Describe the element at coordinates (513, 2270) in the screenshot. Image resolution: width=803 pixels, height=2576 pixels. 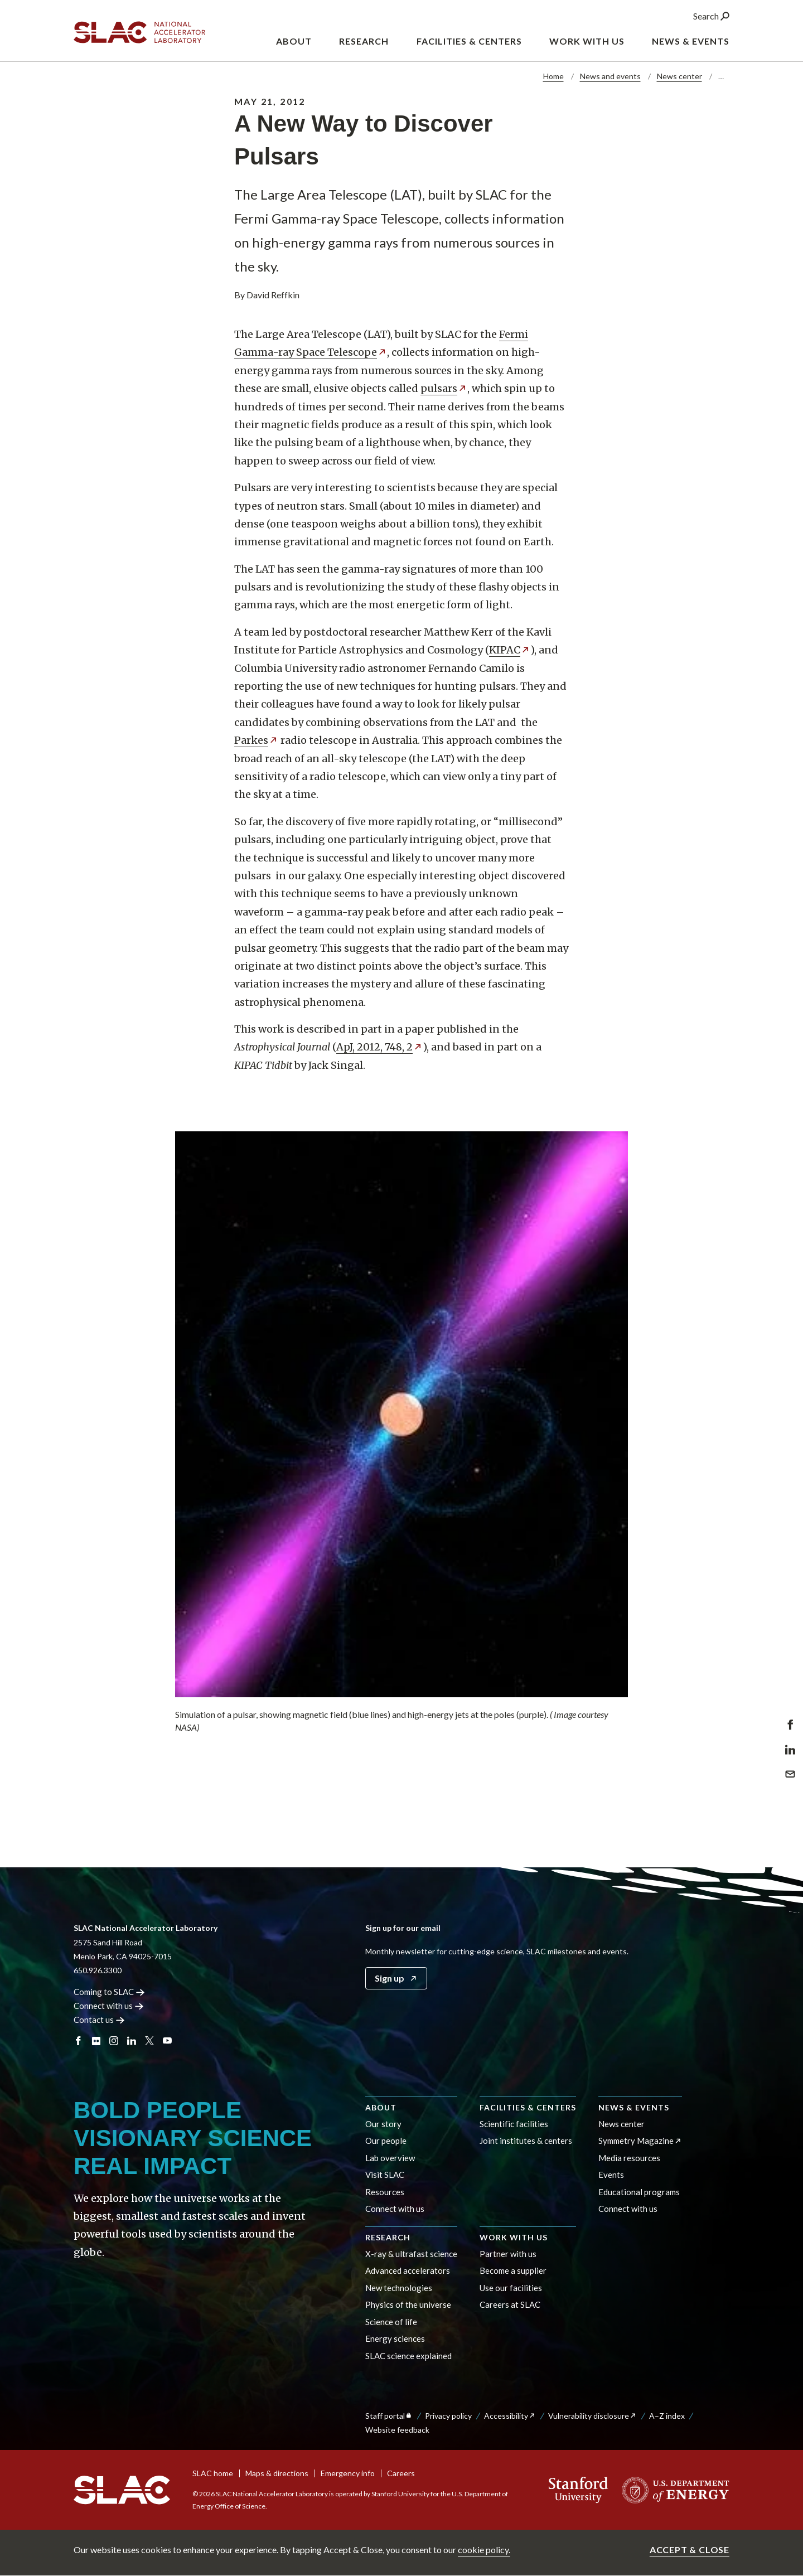
I see `Become a supplier` at that location.